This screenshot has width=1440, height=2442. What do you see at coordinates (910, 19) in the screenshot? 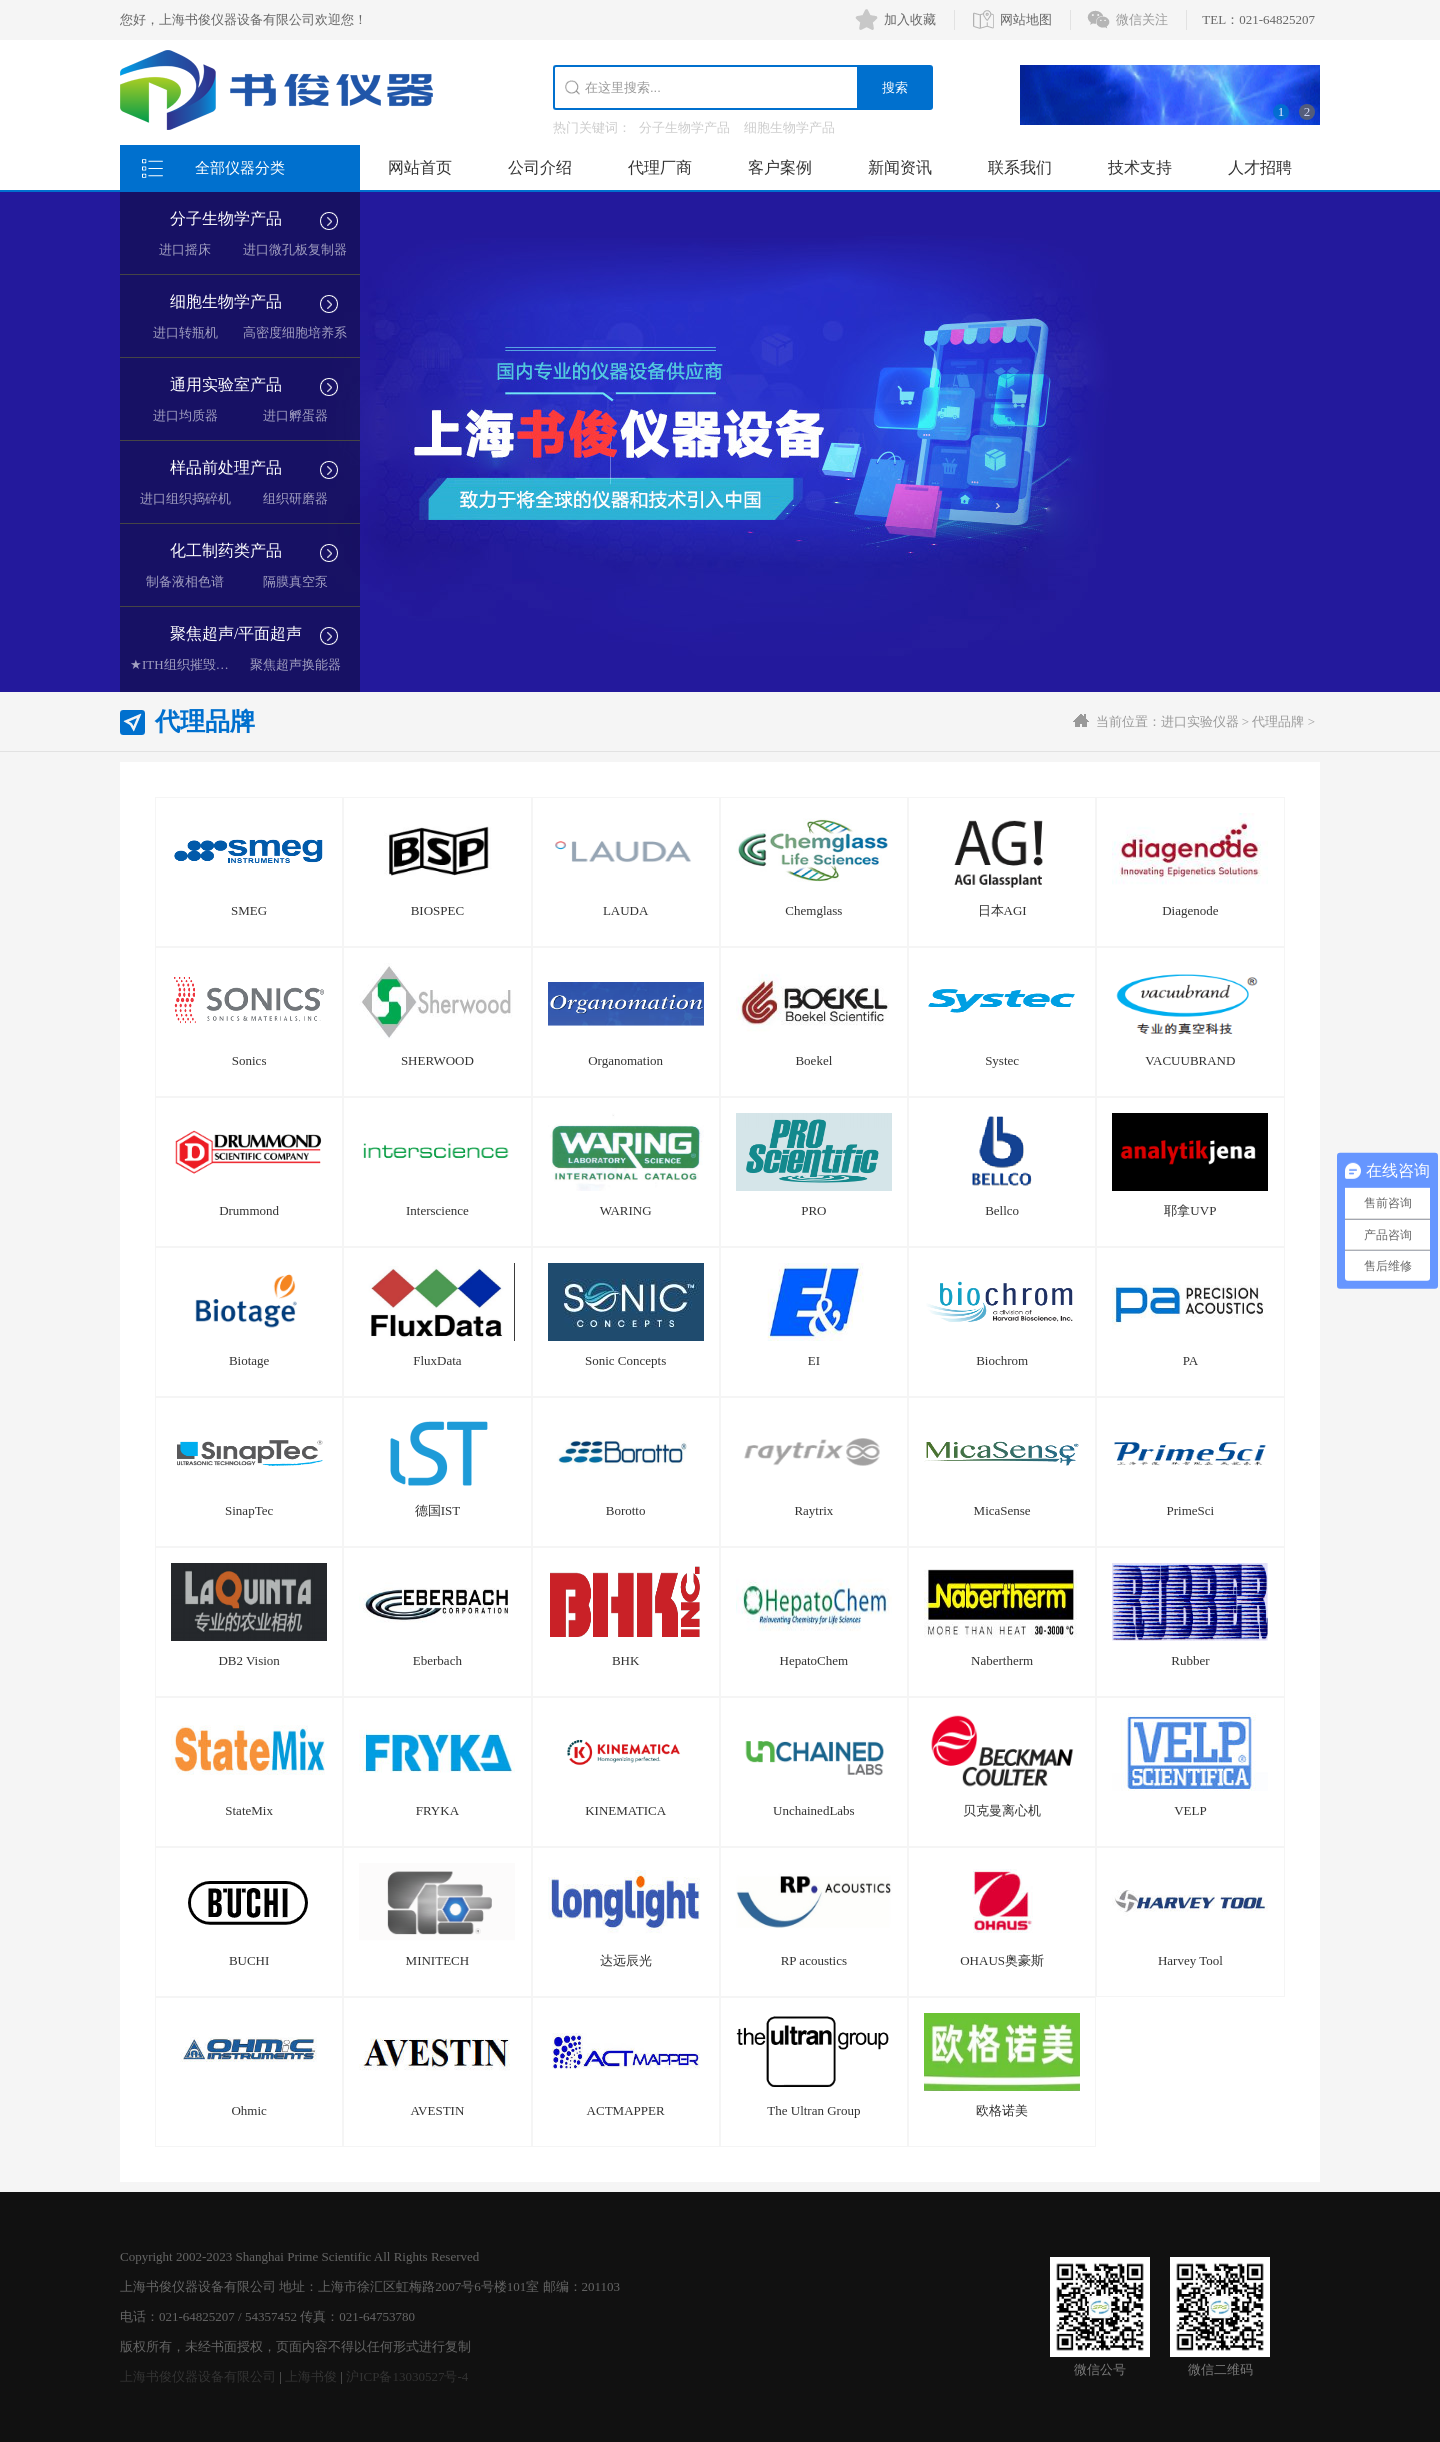
I see `加入收藏` at bounding box center [910, 19].